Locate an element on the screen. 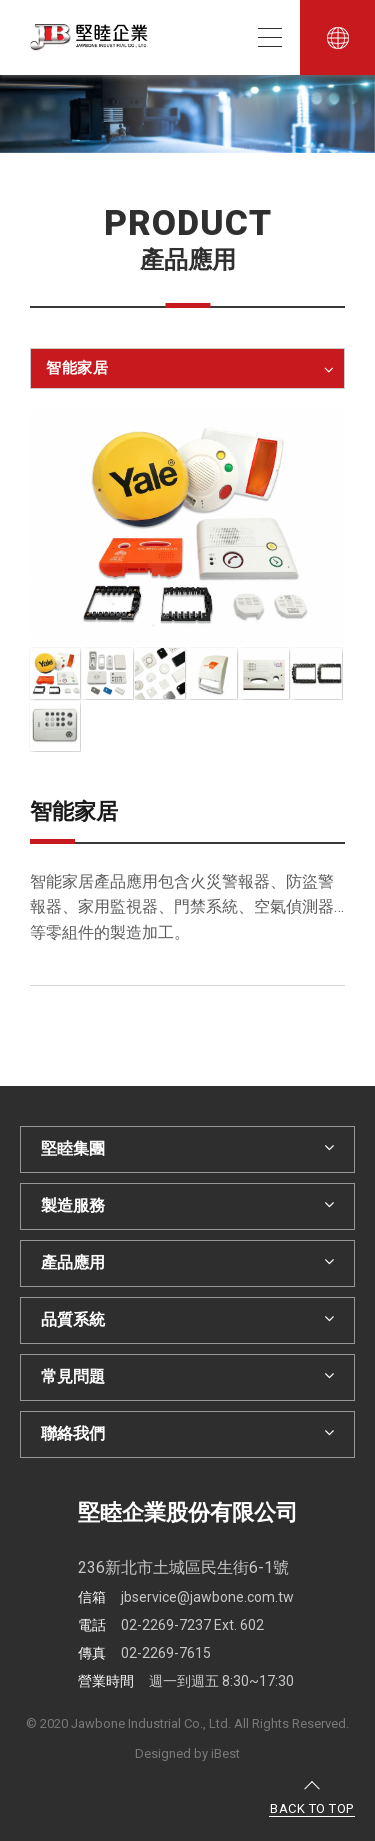 This screenshot has height=1841, width=375. 02-2269-7237 Ext. 602 is located at coordinates (171, 1625).